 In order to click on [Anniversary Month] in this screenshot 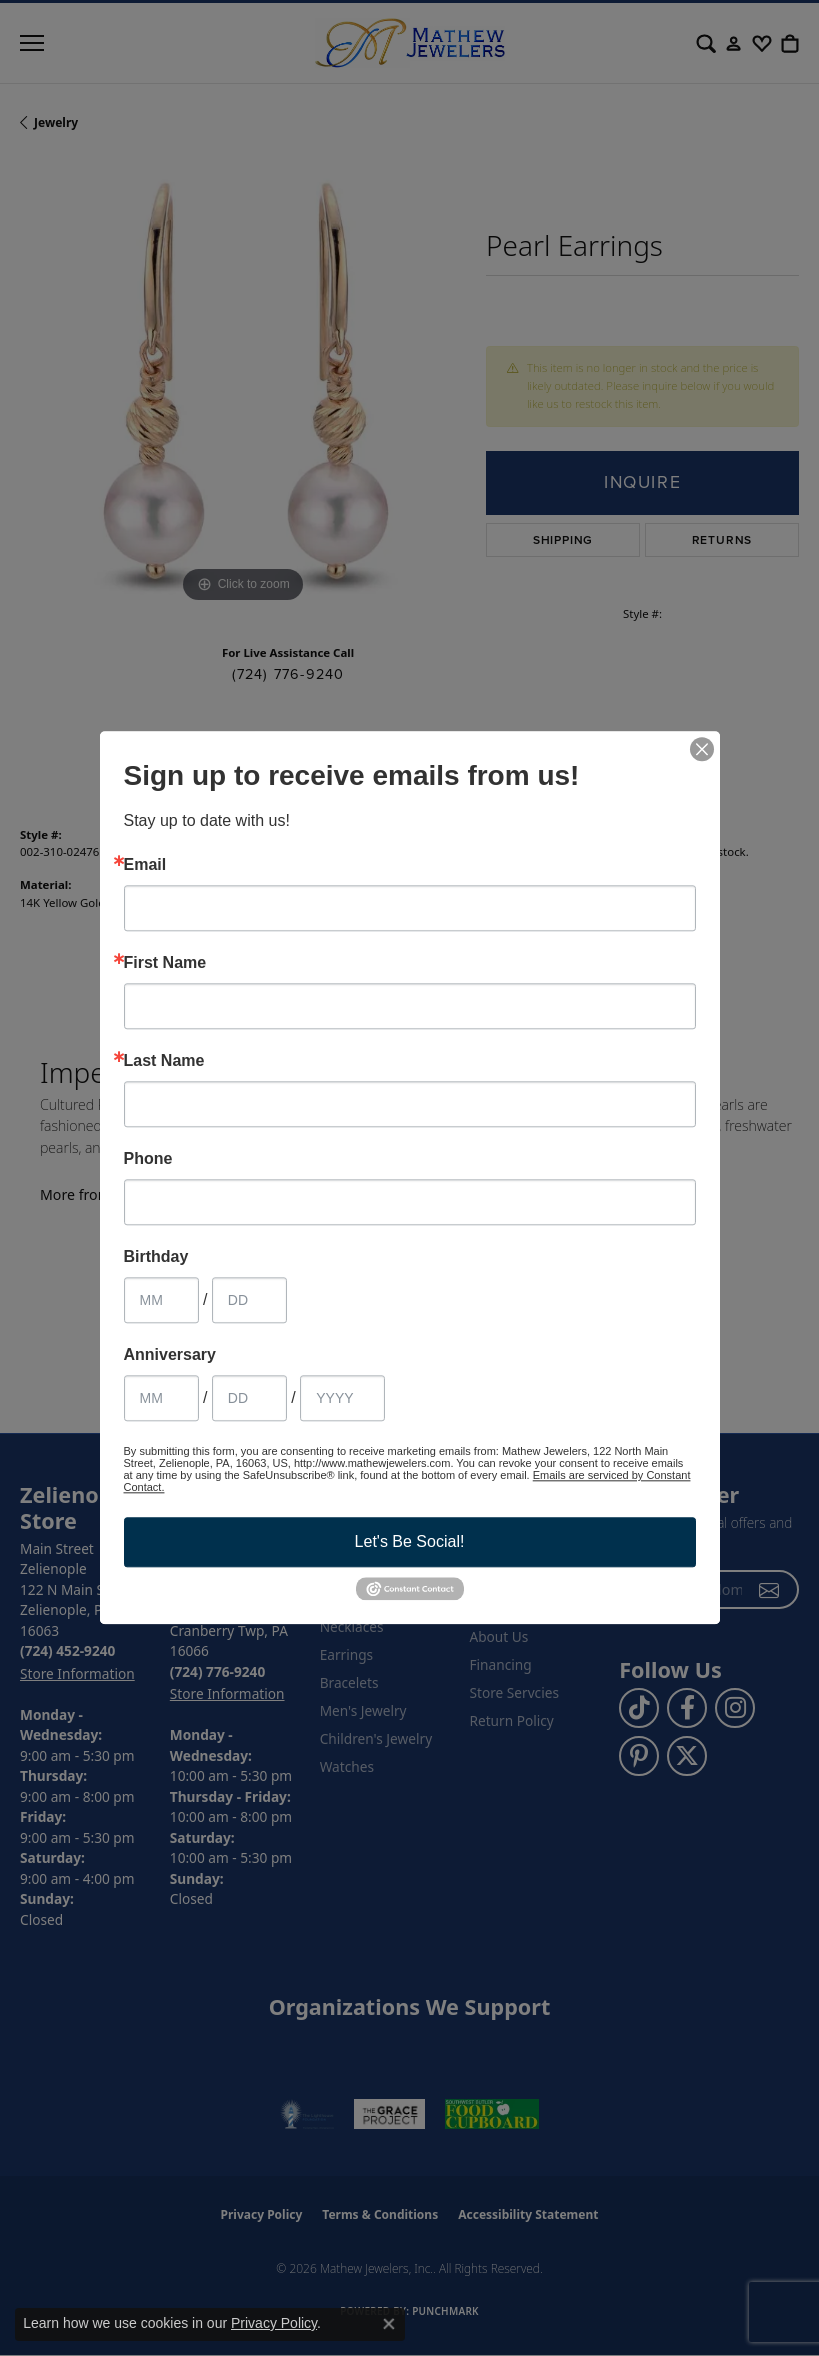, I will do `click(161, 1398)`.